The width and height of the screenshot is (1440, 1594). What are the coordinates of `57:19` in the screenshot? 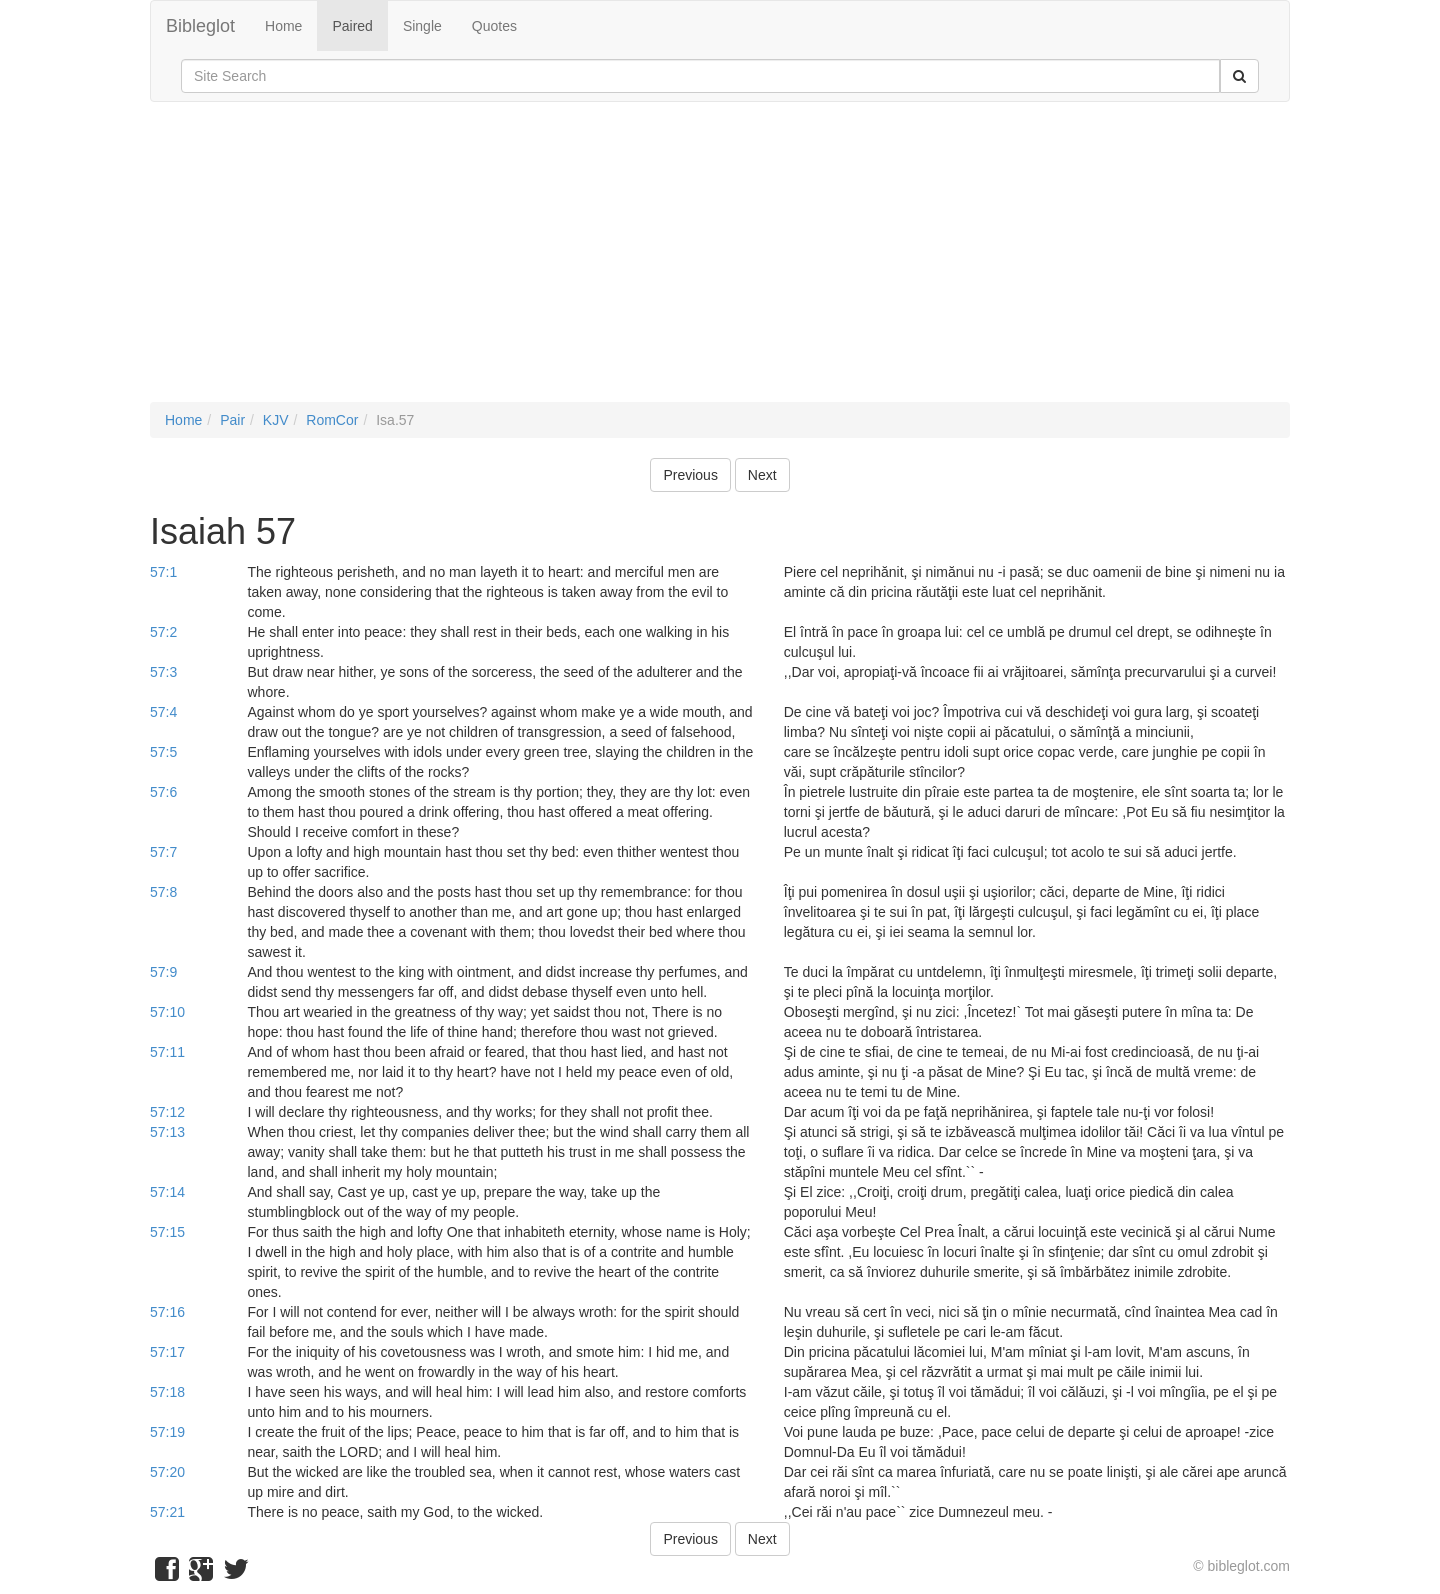 It's located at (167, 1432).